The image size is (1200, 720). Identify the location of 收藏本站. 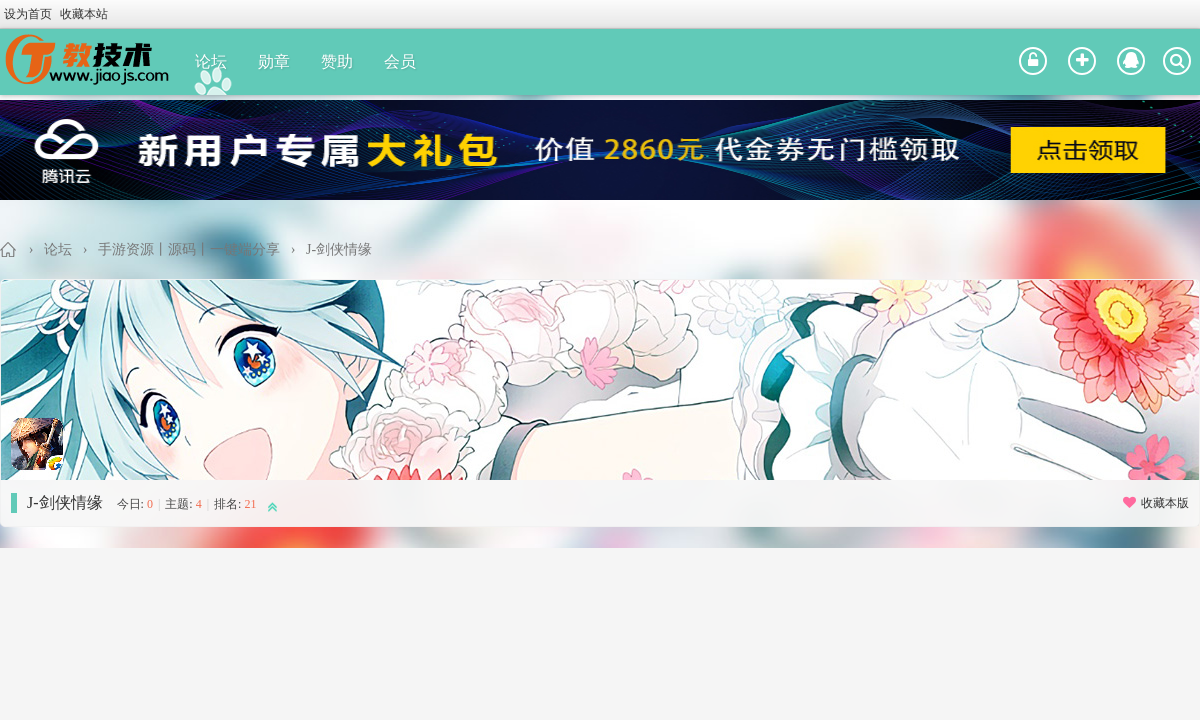
(84, 14).